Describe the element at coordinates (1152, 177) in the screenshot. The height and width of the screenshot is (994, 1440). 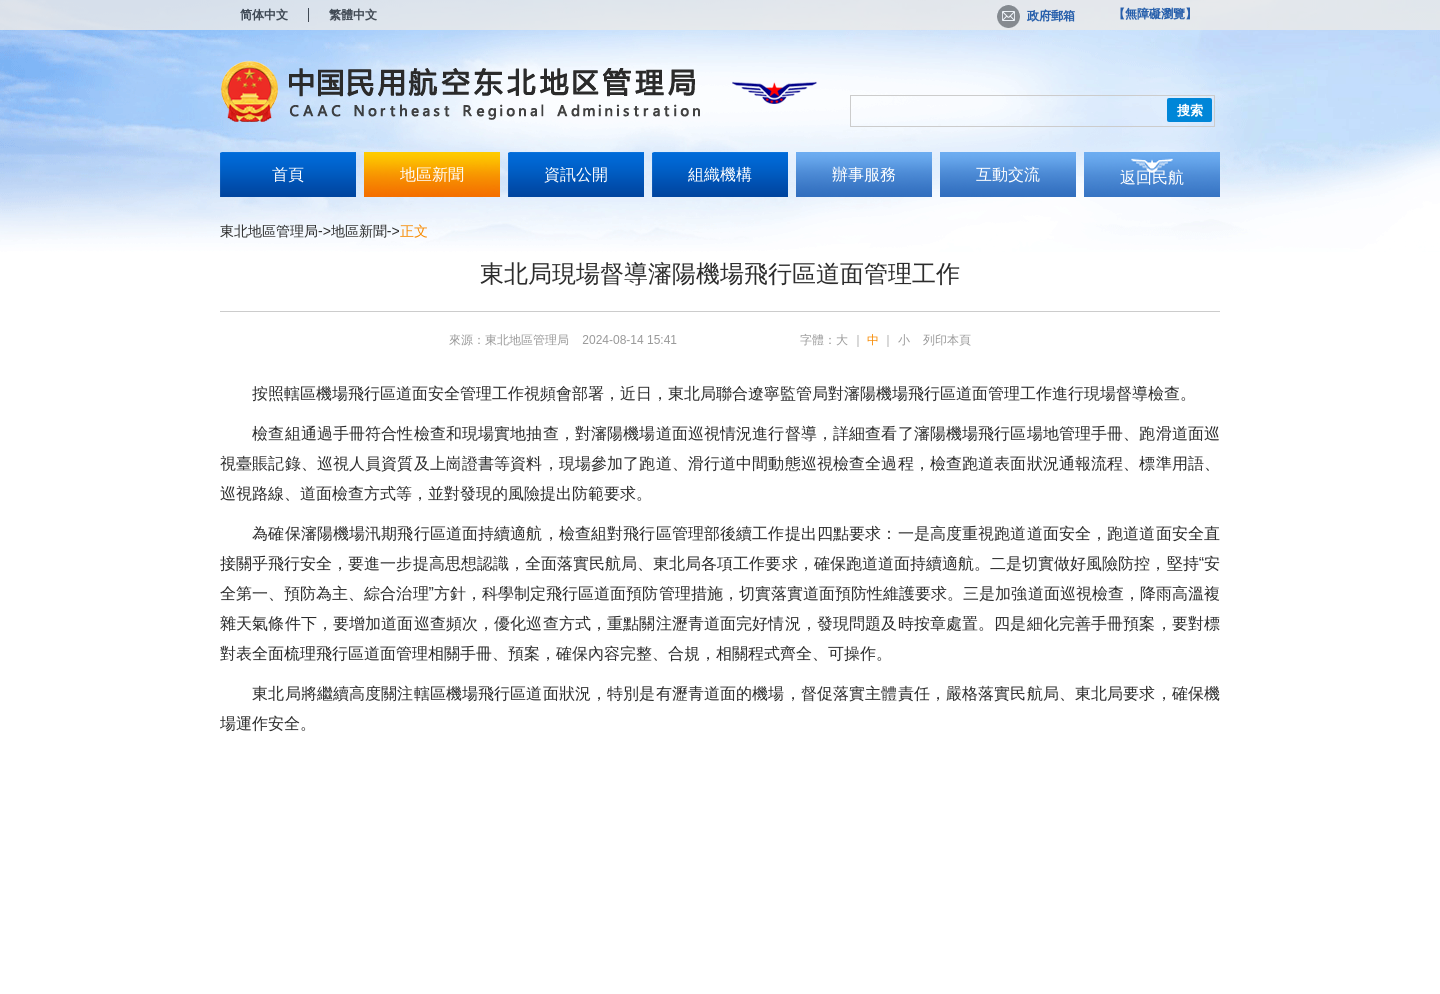
I see `返回民航` at that location.